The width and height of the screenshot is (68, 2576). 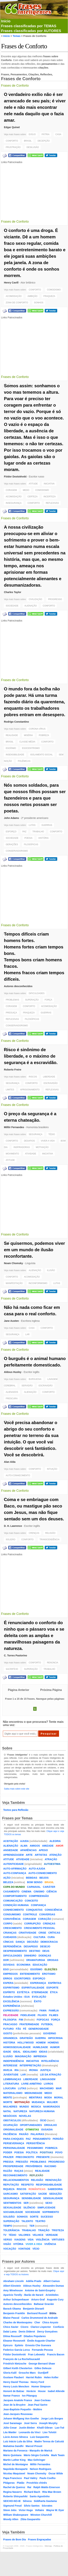 What do you see at coordinates (55, 2354) in the screenshot?
I see `Francis Bacon` at bounding box center [55, 2354].